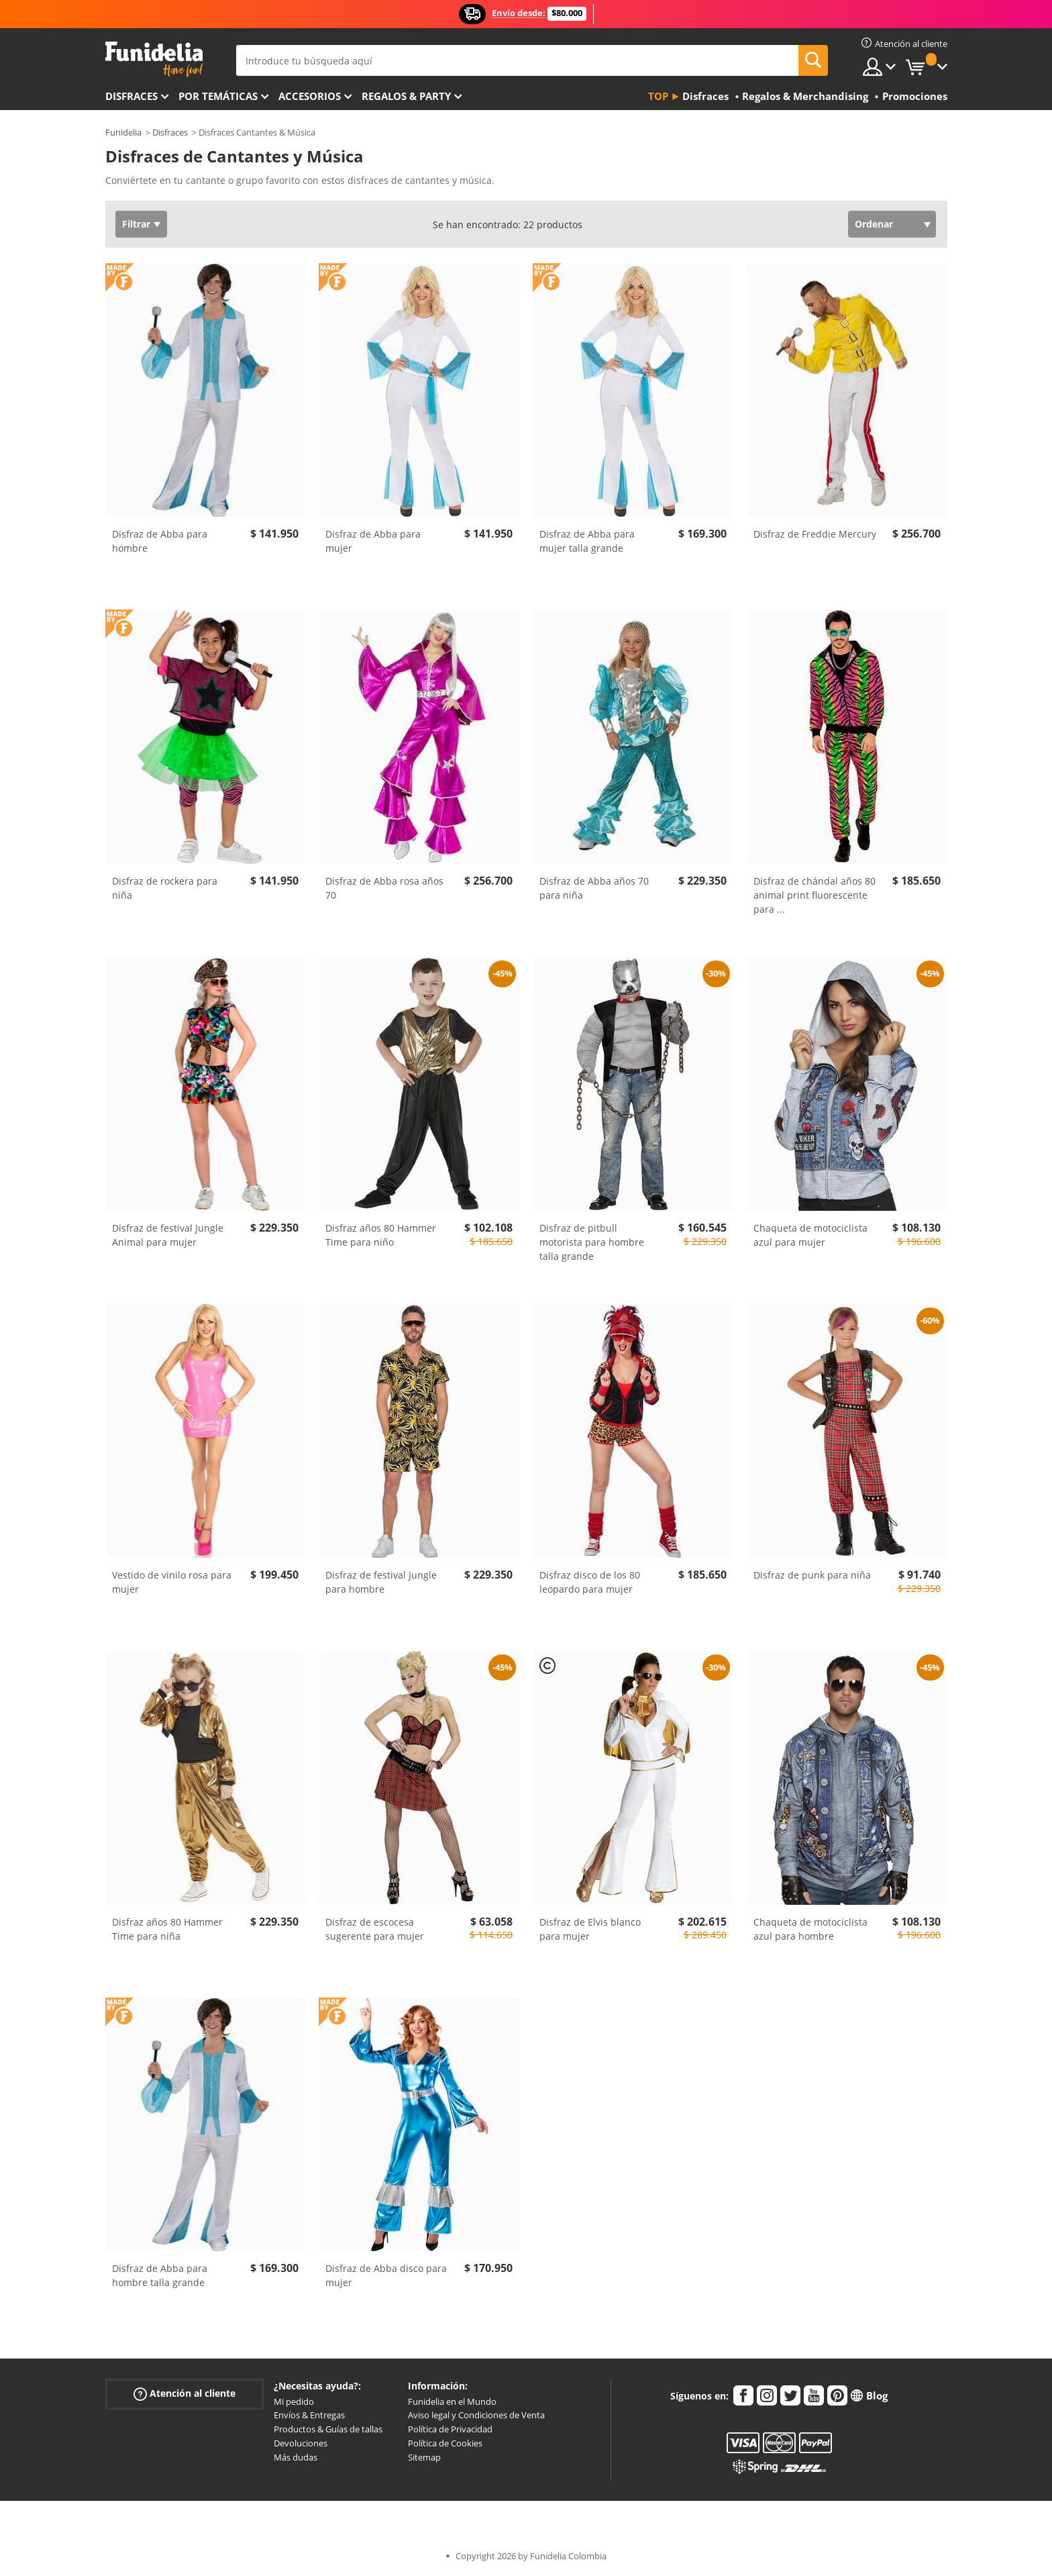 This screenshot has width=1052, height=2576. I want to click on Disfraz de punk para niña, so click(812, 1575).